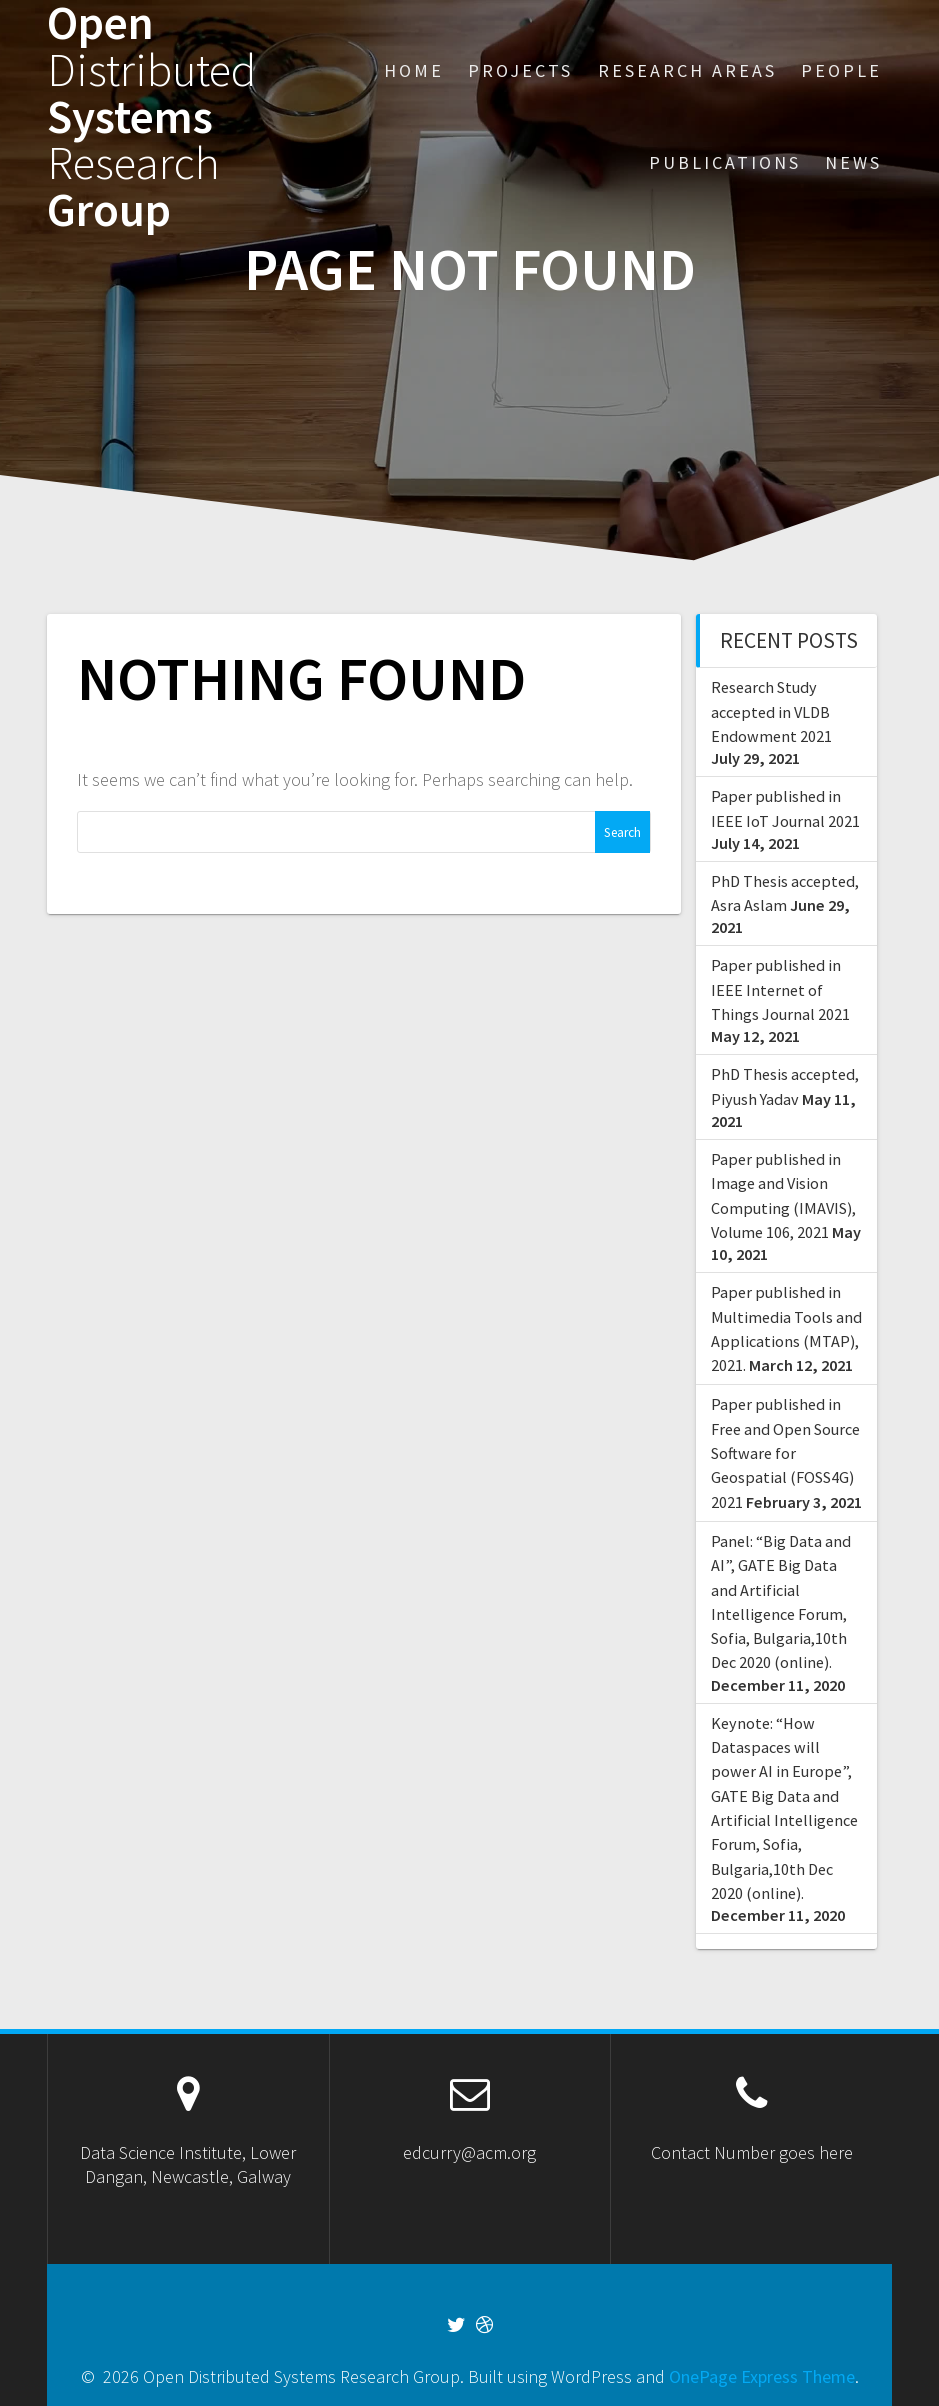 This screenshot has height=2406, width=939. What do you see at coordinates (414, 70) in the screenshot?
I see `Home` at bounding box center [414, 70].